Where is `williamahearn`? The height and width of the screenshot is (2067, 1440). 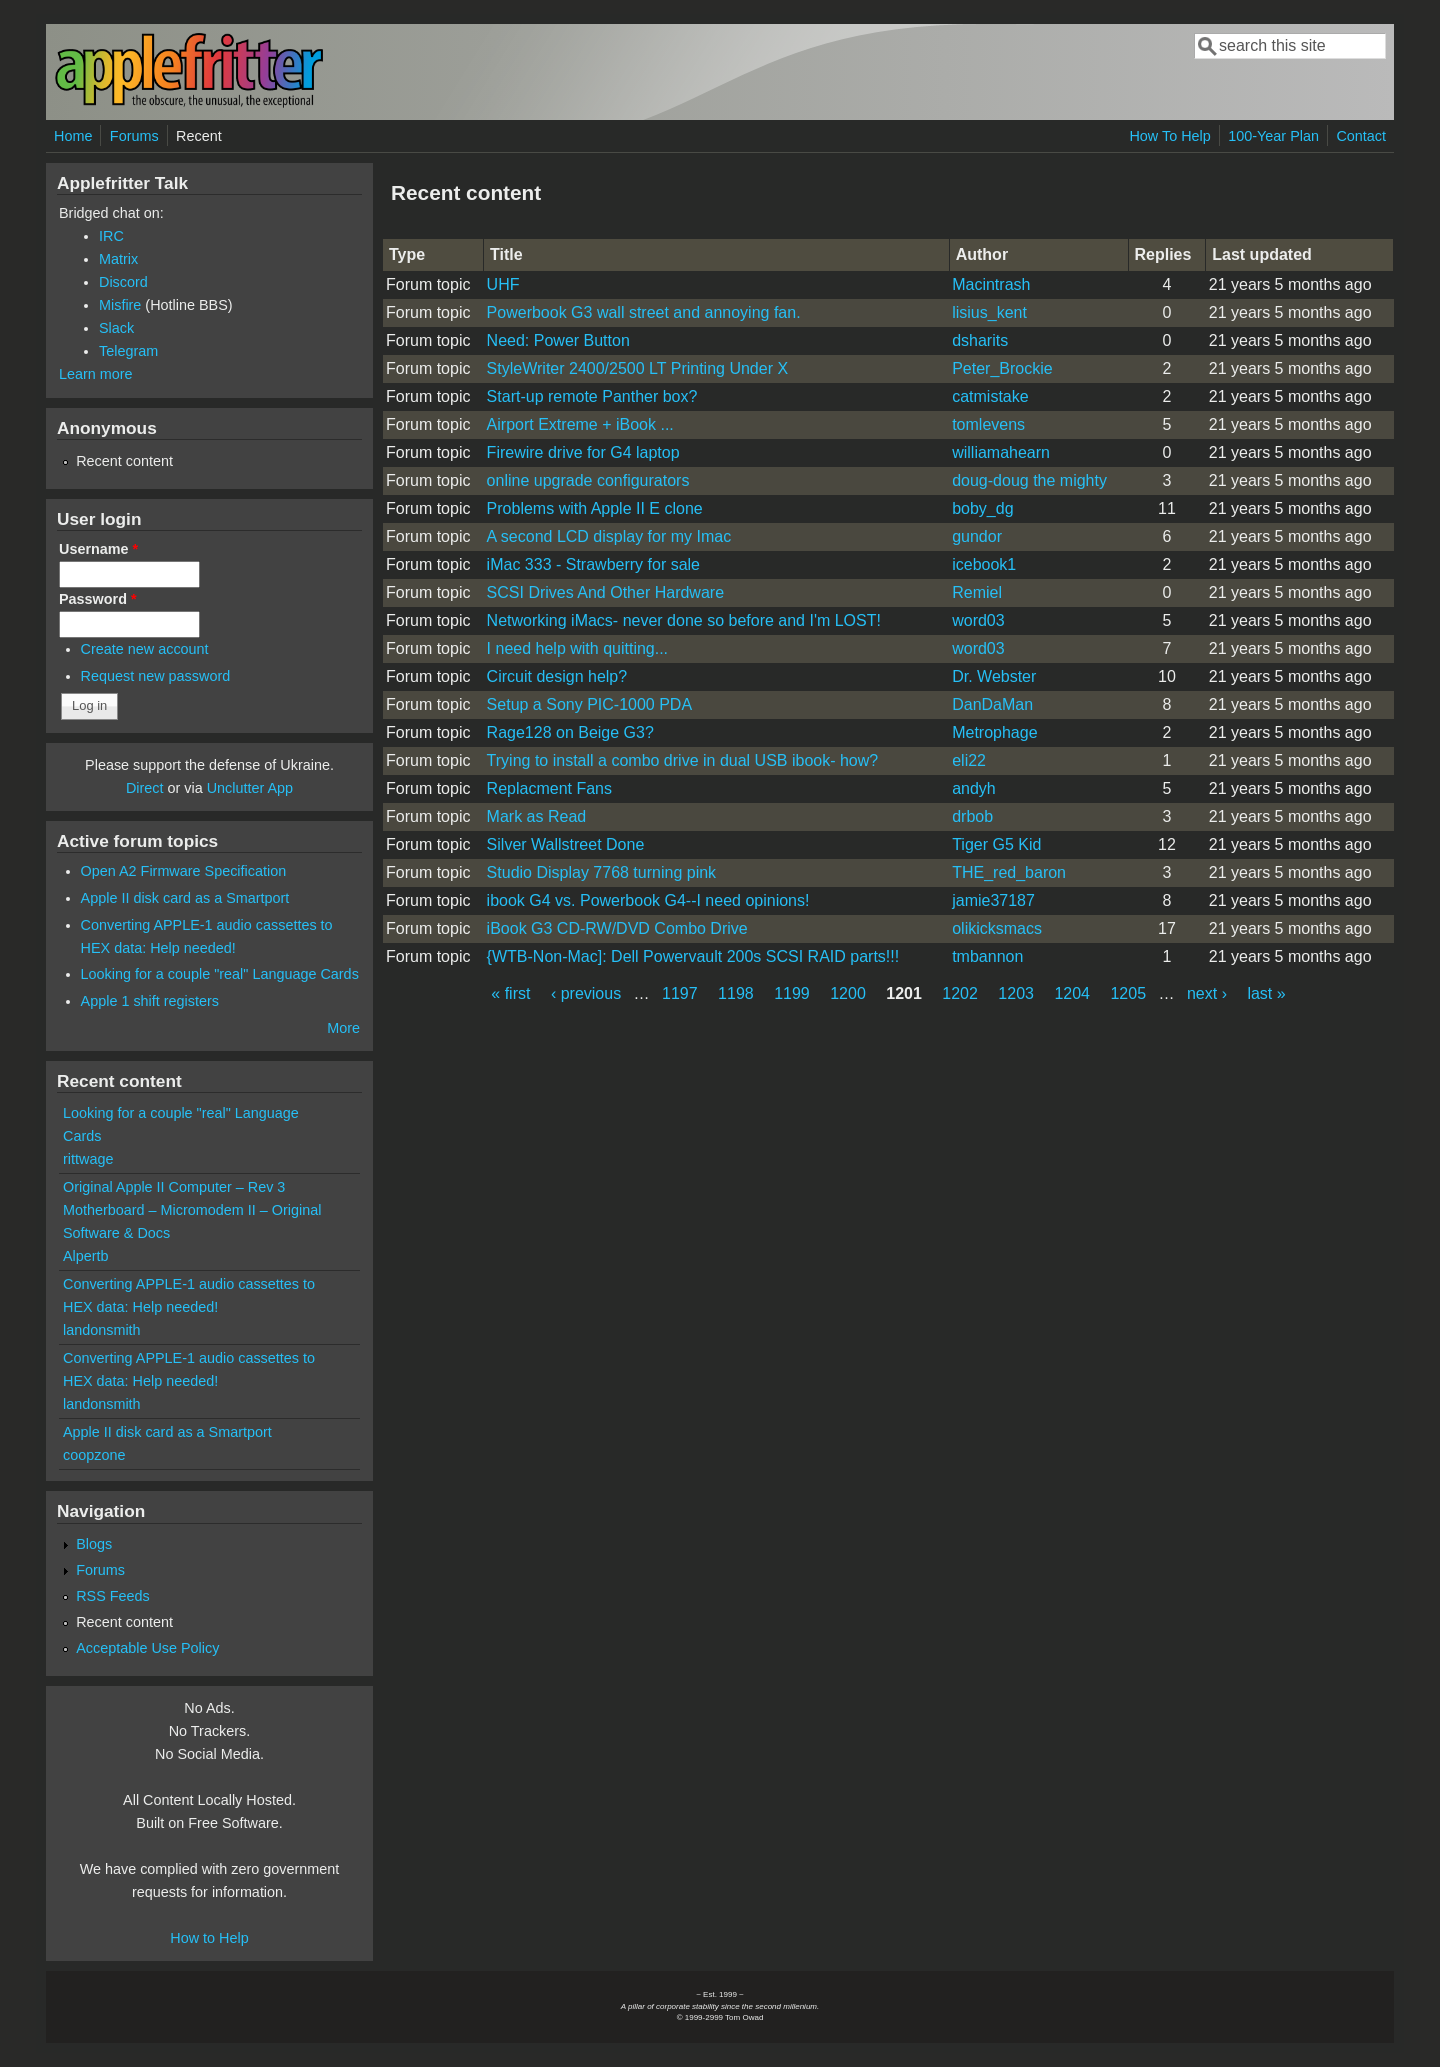 williamahearn is located at coordinates (1001, 452).